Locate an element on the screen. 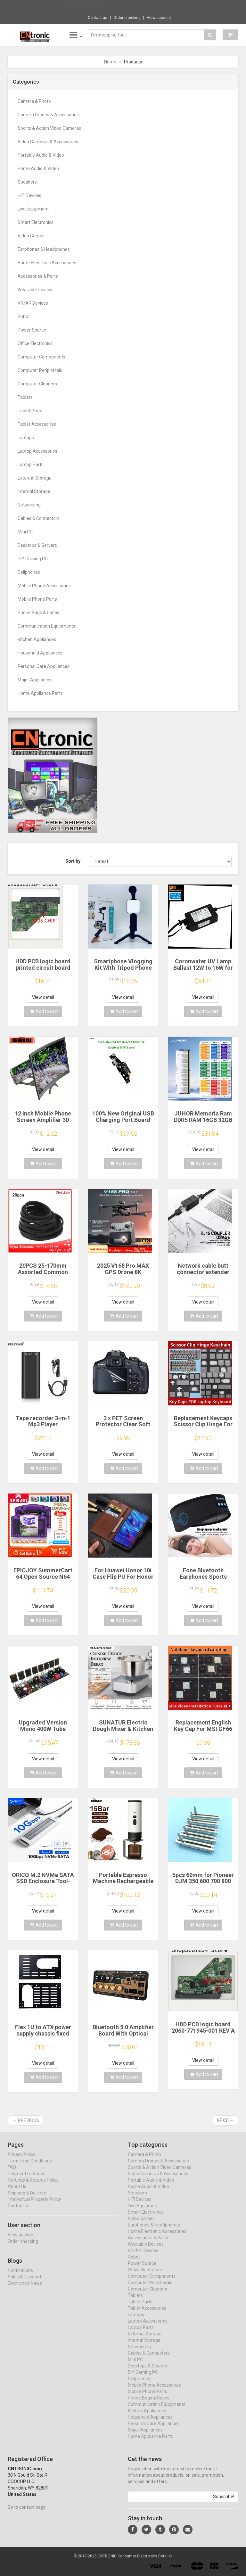 Image resolution: width=246 pixels, height=2576 pixels. Live Equipment is located at coordinates (33, 208).